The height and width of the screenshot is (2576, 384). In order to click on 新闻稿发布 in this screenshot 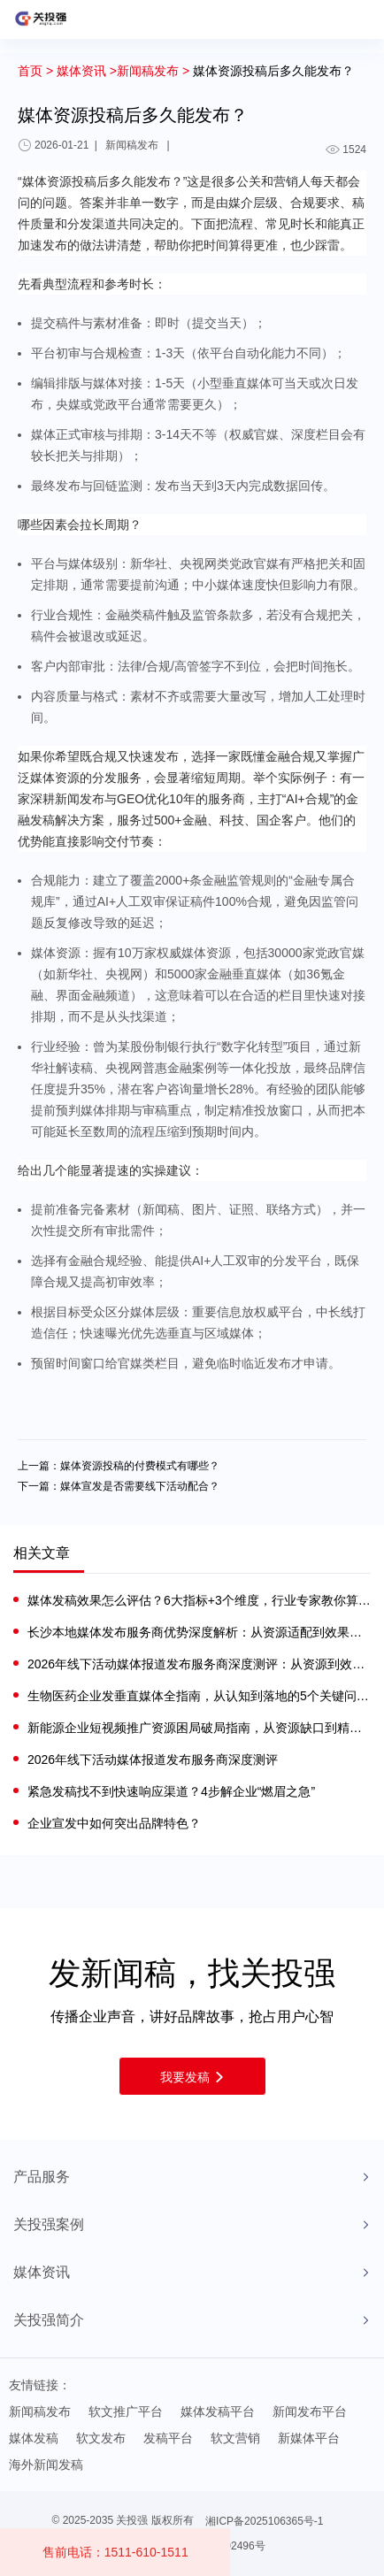, I will do `click(40, 2411)`.